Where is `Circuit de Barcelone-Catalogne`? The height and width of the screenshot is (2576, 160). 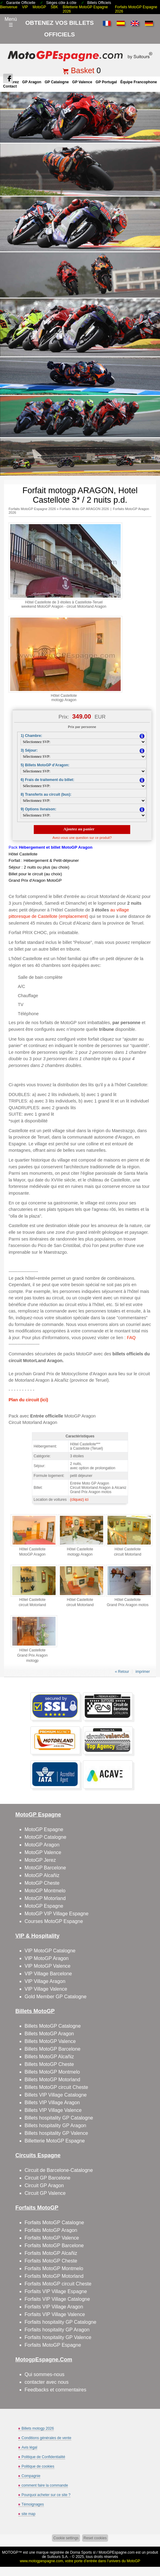
Circuit de Barcelone-Catalogne is located at coordinates (59, 2170).